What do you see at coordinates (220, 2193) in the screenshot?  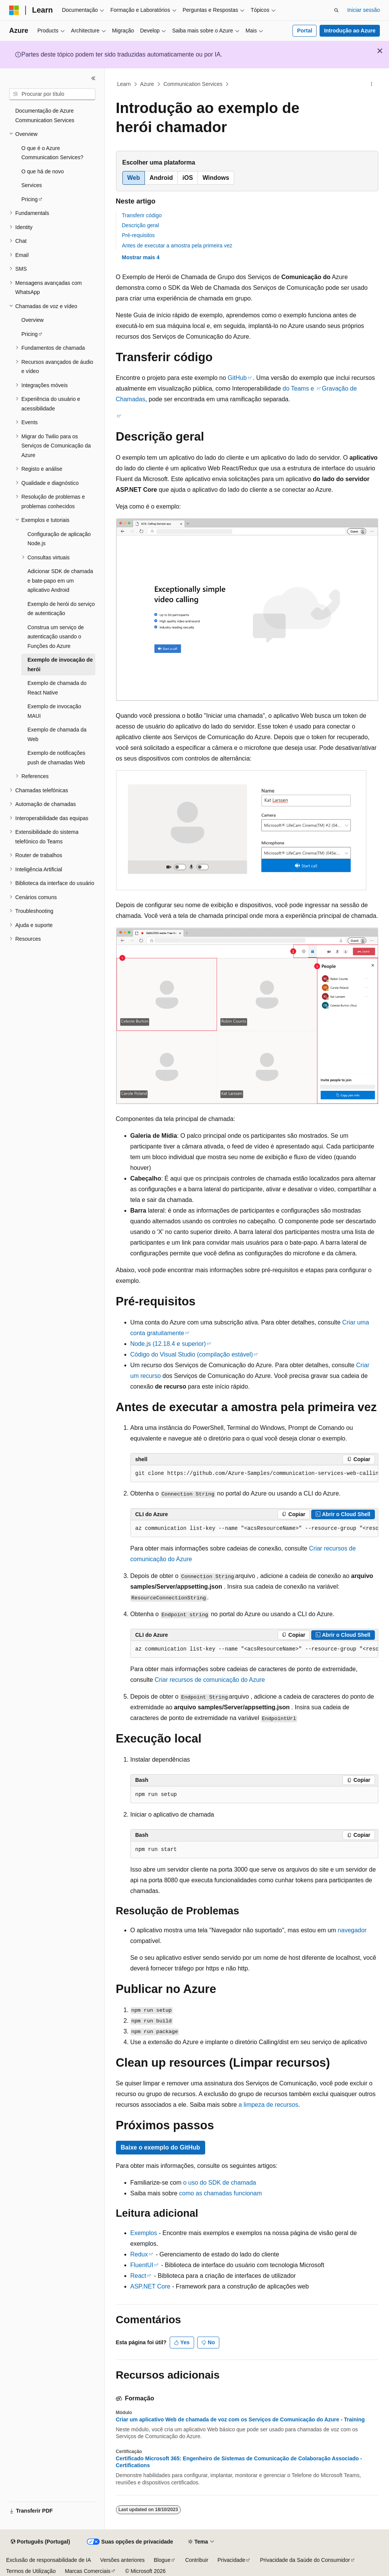 I see `como as chamadas funcionam` at bounding box center [220, 2193].